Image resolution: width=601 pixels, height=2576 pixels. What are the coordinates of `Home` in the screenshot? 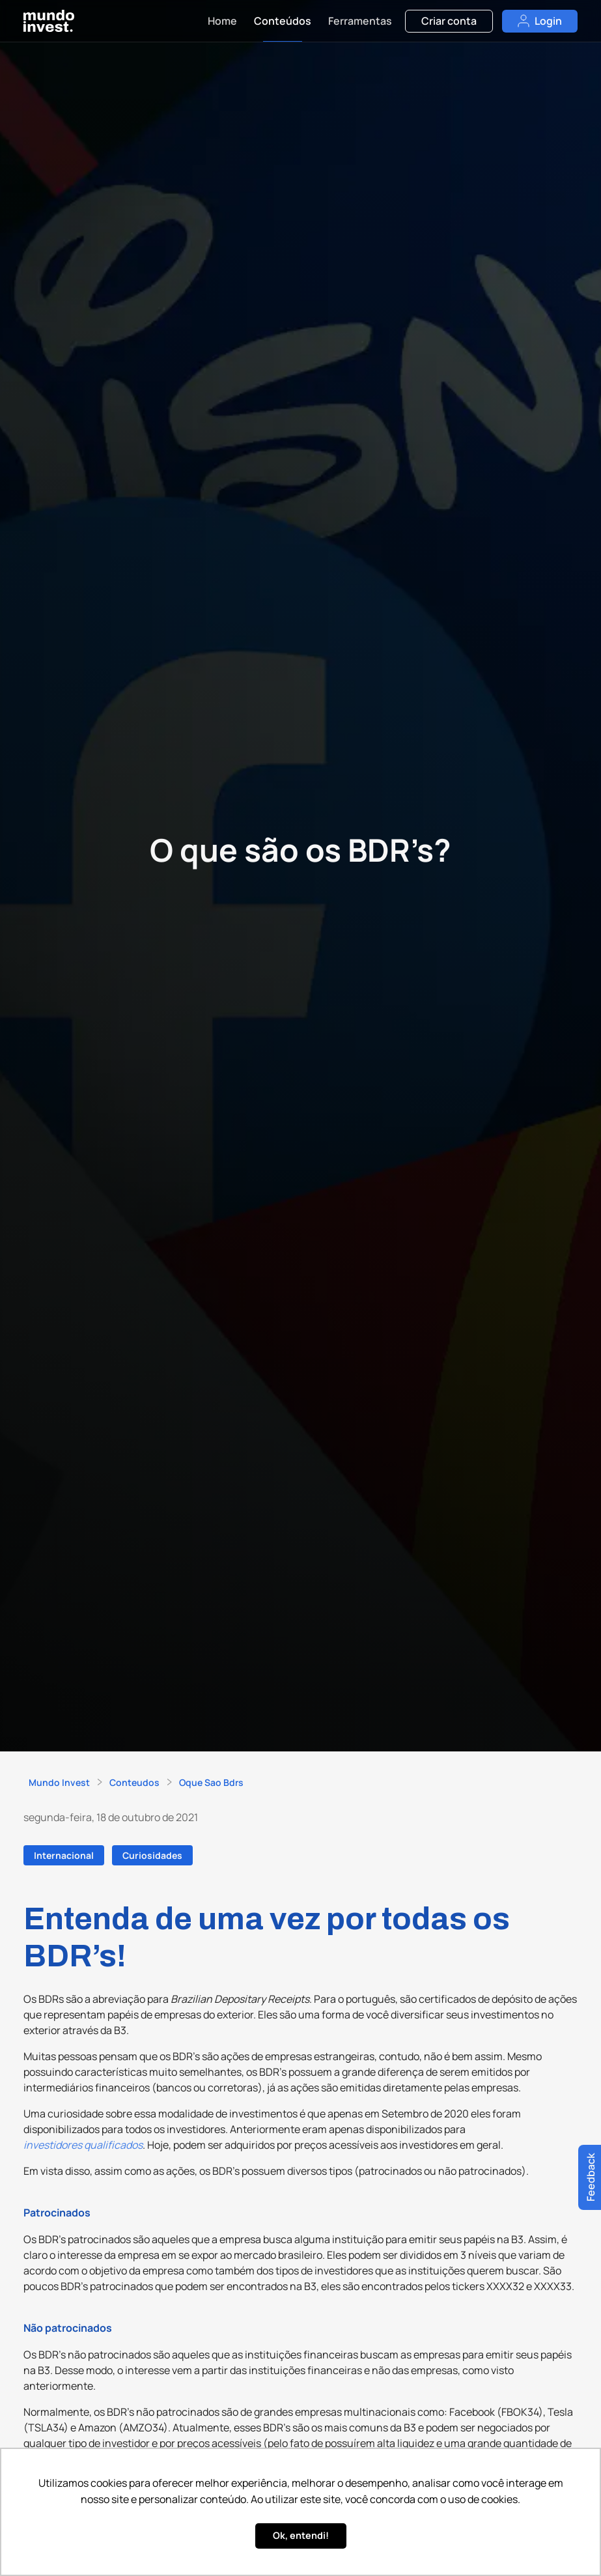 It's located at (222, 21).